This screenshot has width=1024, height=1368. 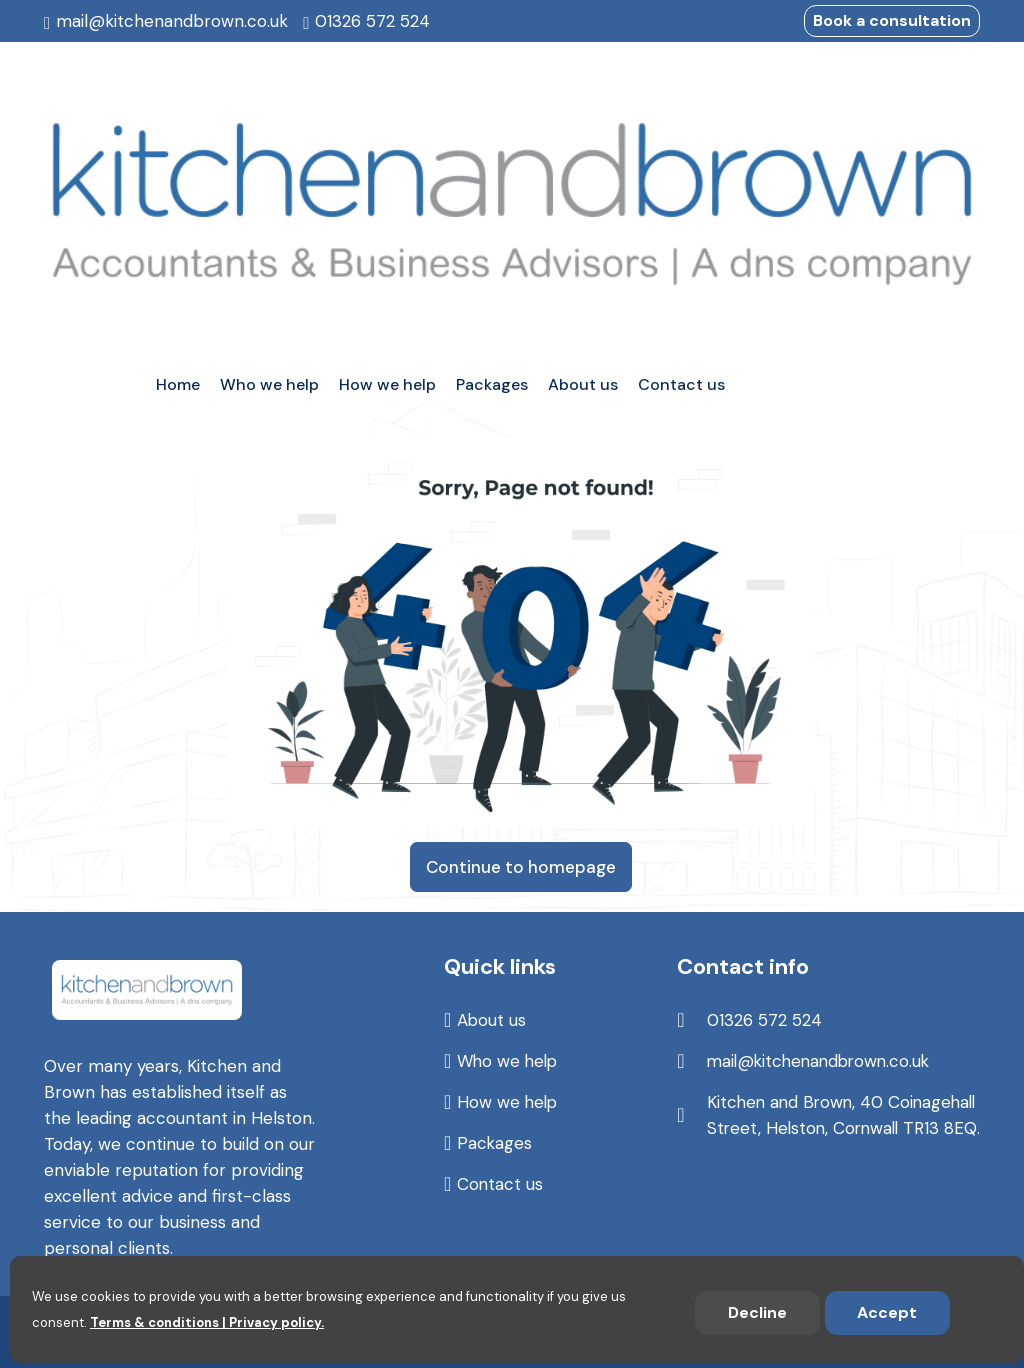 What do you see at coordinates (172, 21) in the screenshot?
I see `mail@kitchenandbrown.co.uk` at bounding box center [172, 21].